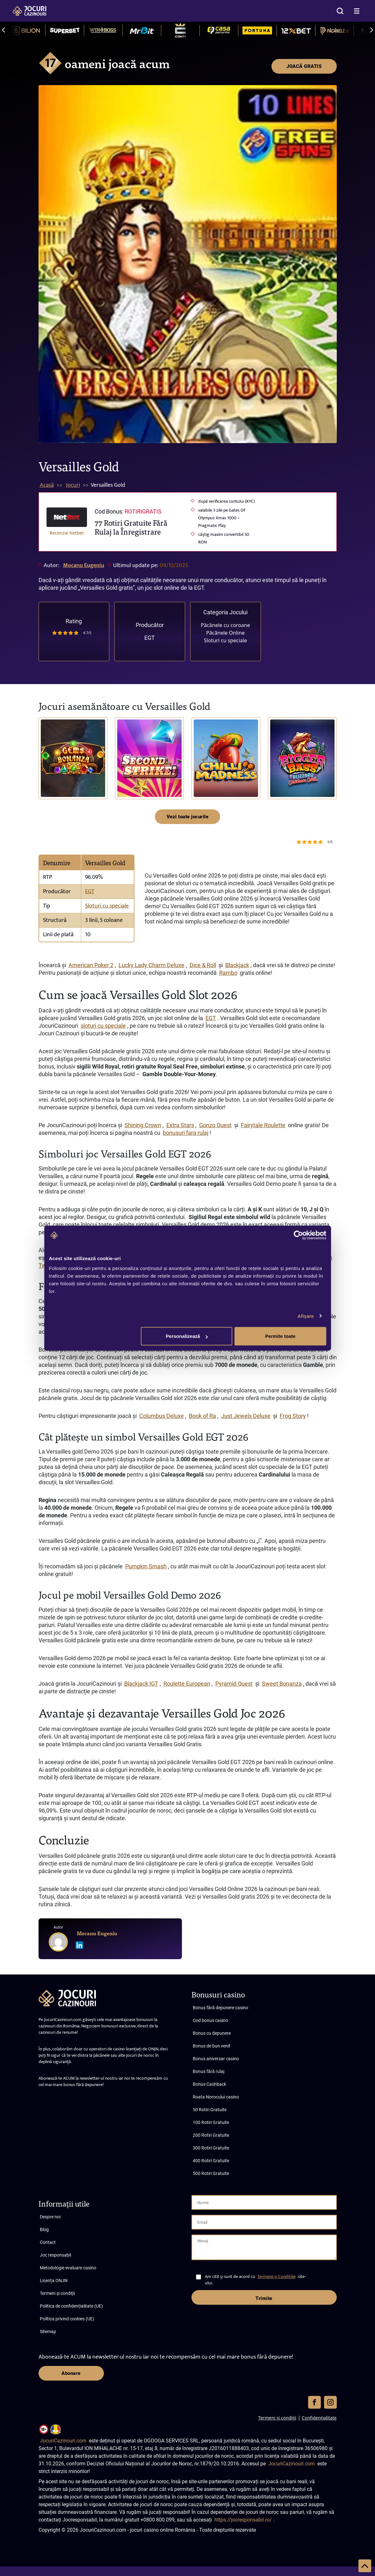  I want to click on 50 Rotiri Gratuite, so click(210, 2109).